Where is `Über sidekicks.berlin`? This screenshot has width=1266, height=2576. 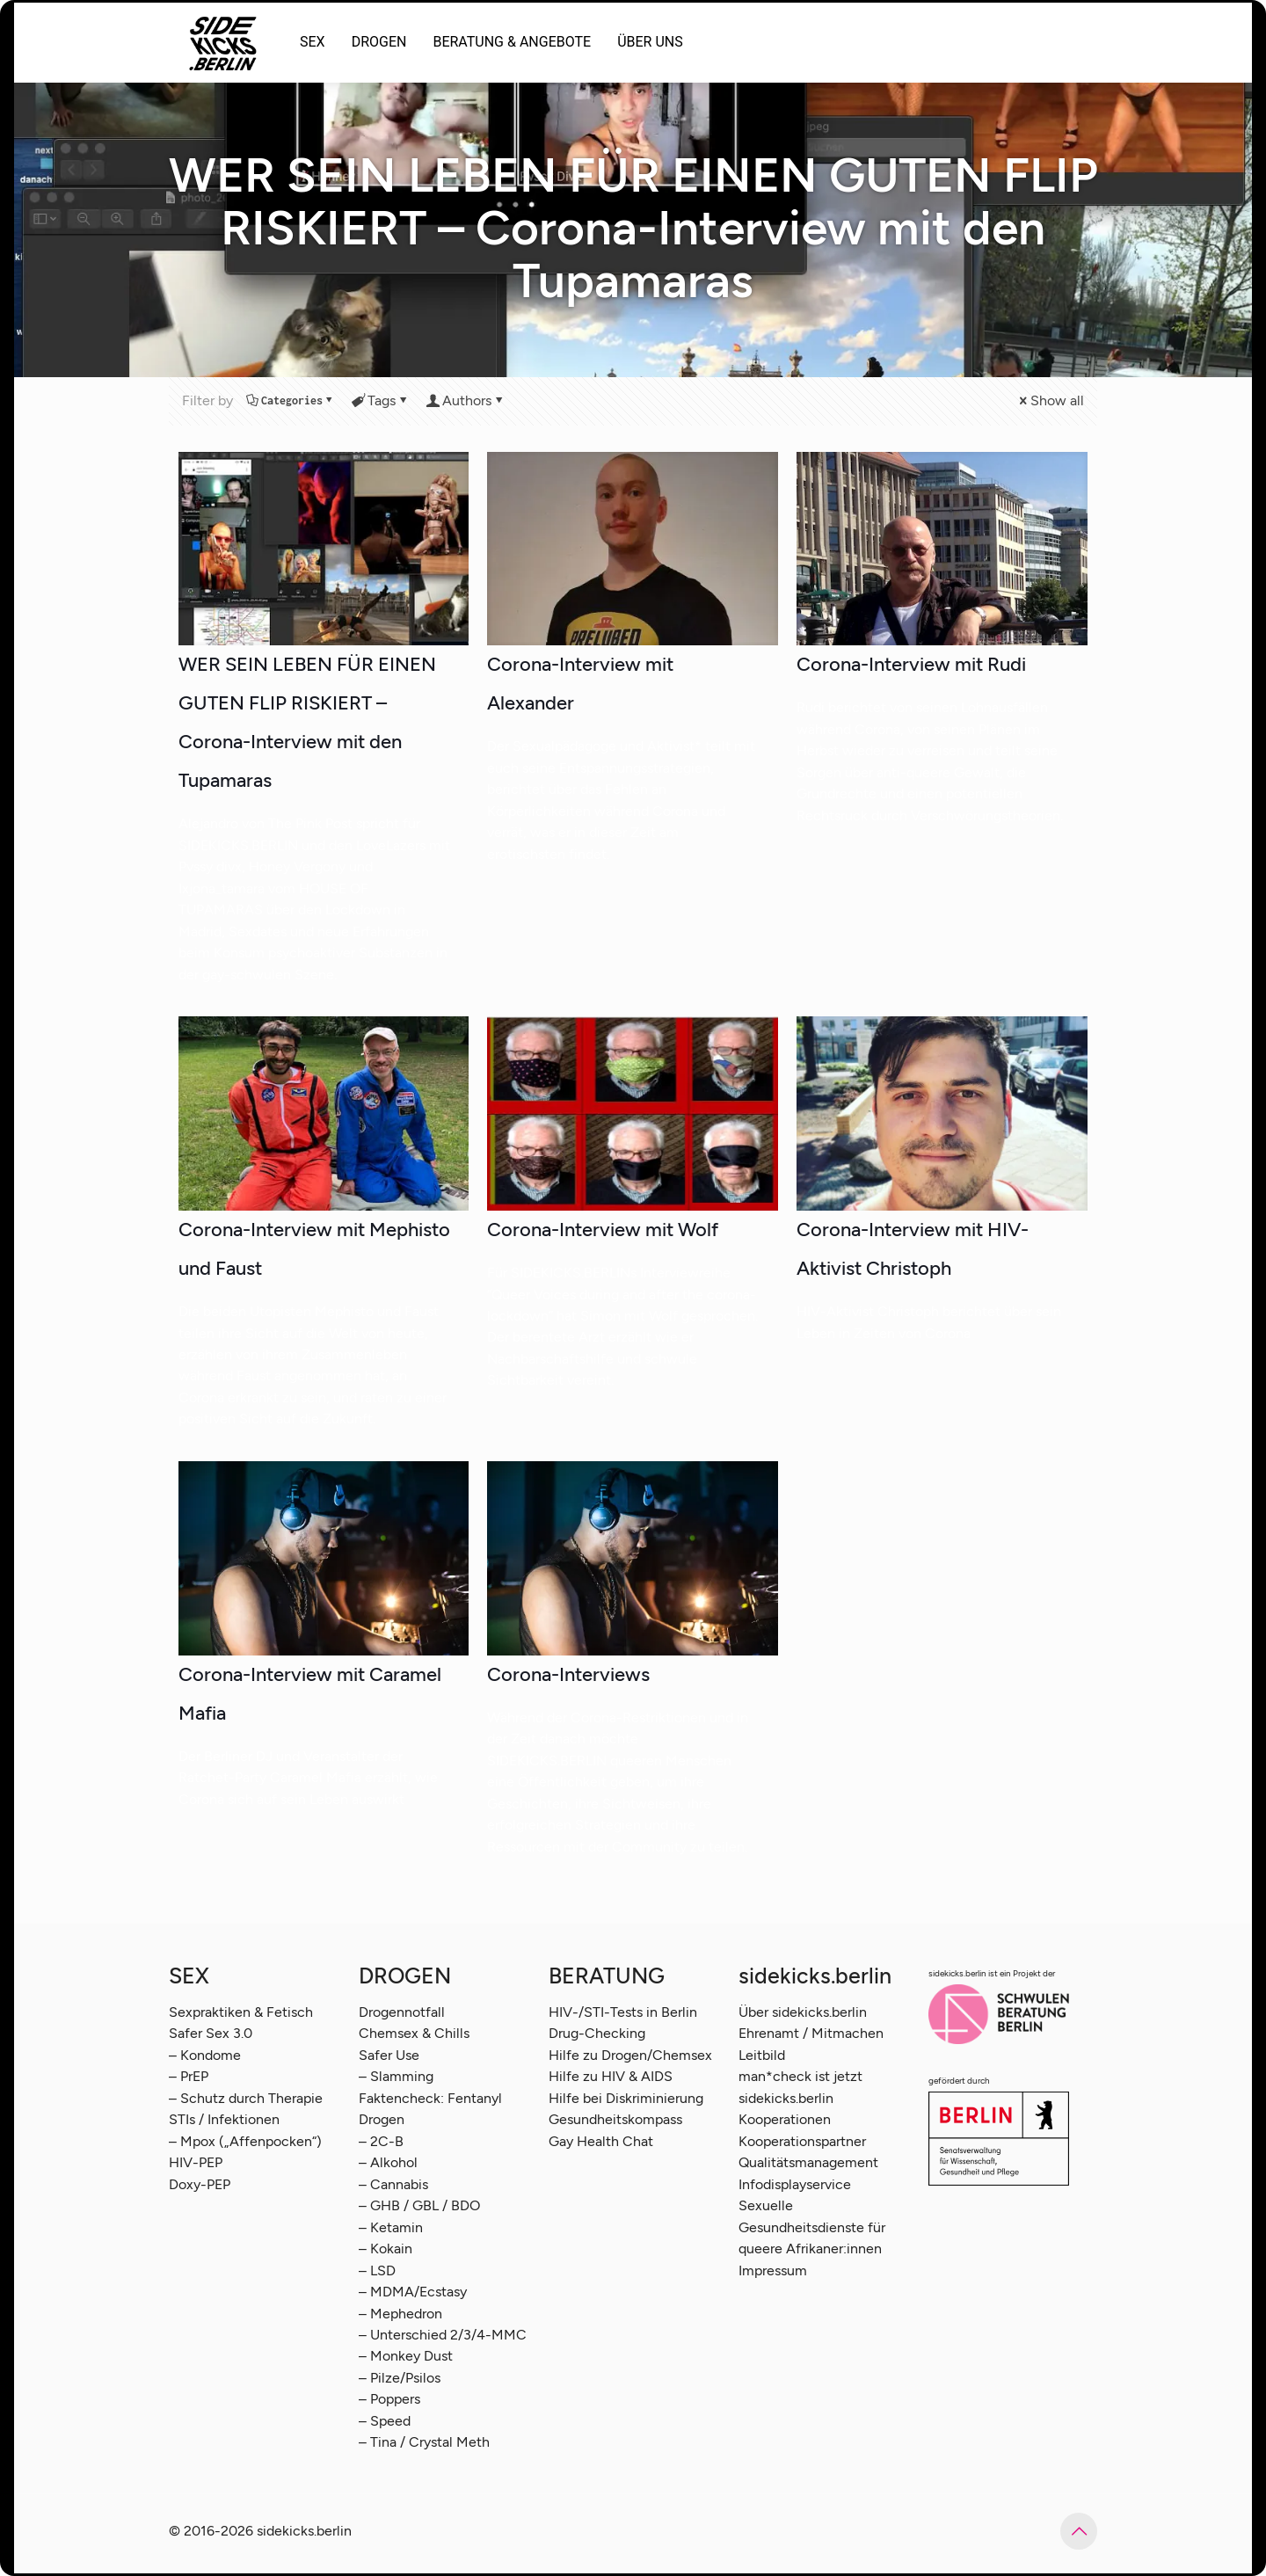
Über sidekicks.berlin is located at coordinates (802, 2012).